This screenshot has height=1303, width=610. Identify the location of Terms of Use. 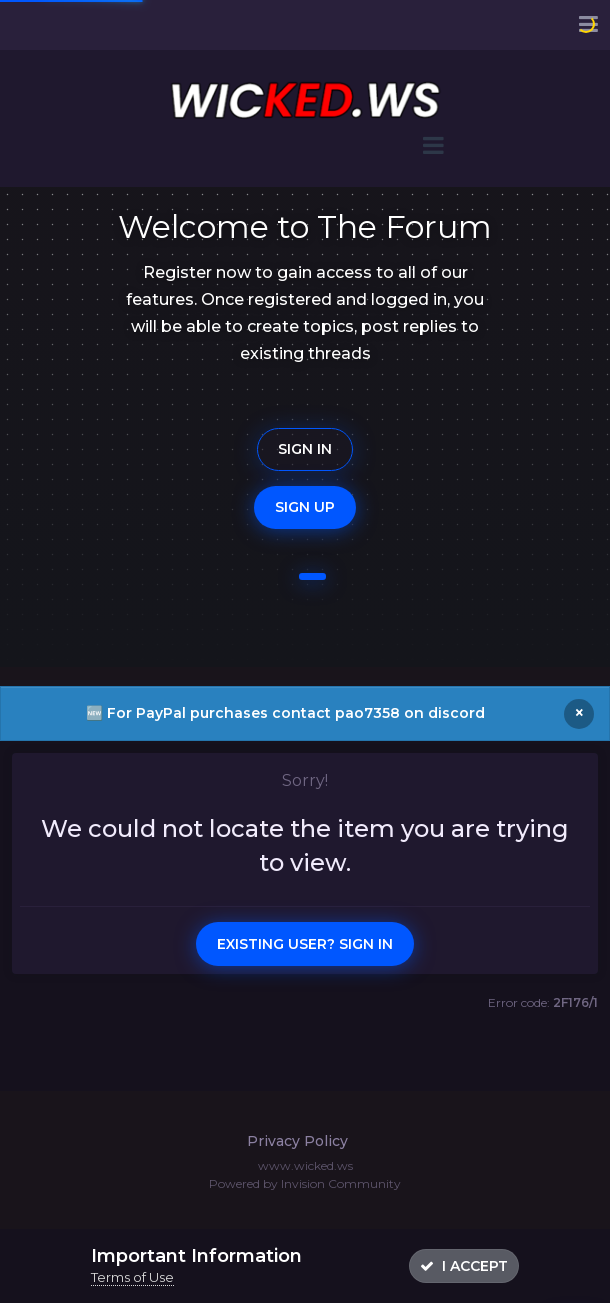
(132, 1277).